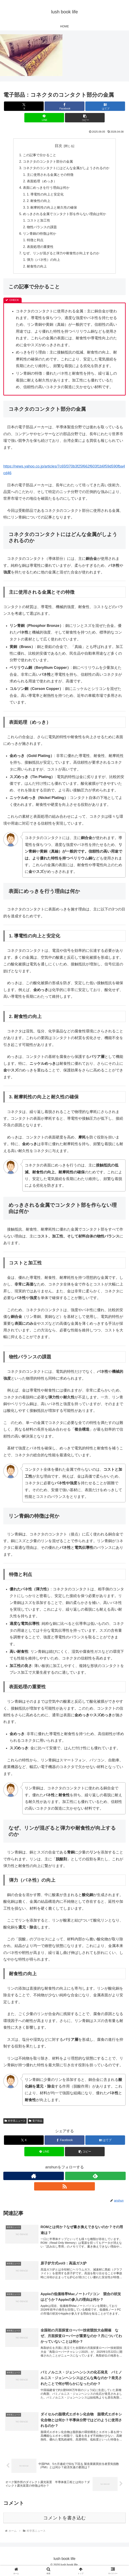 The image size is (129, 2576). Describe the element at coordinates (58, 146) in the screenshot. I see `目次` at that location.